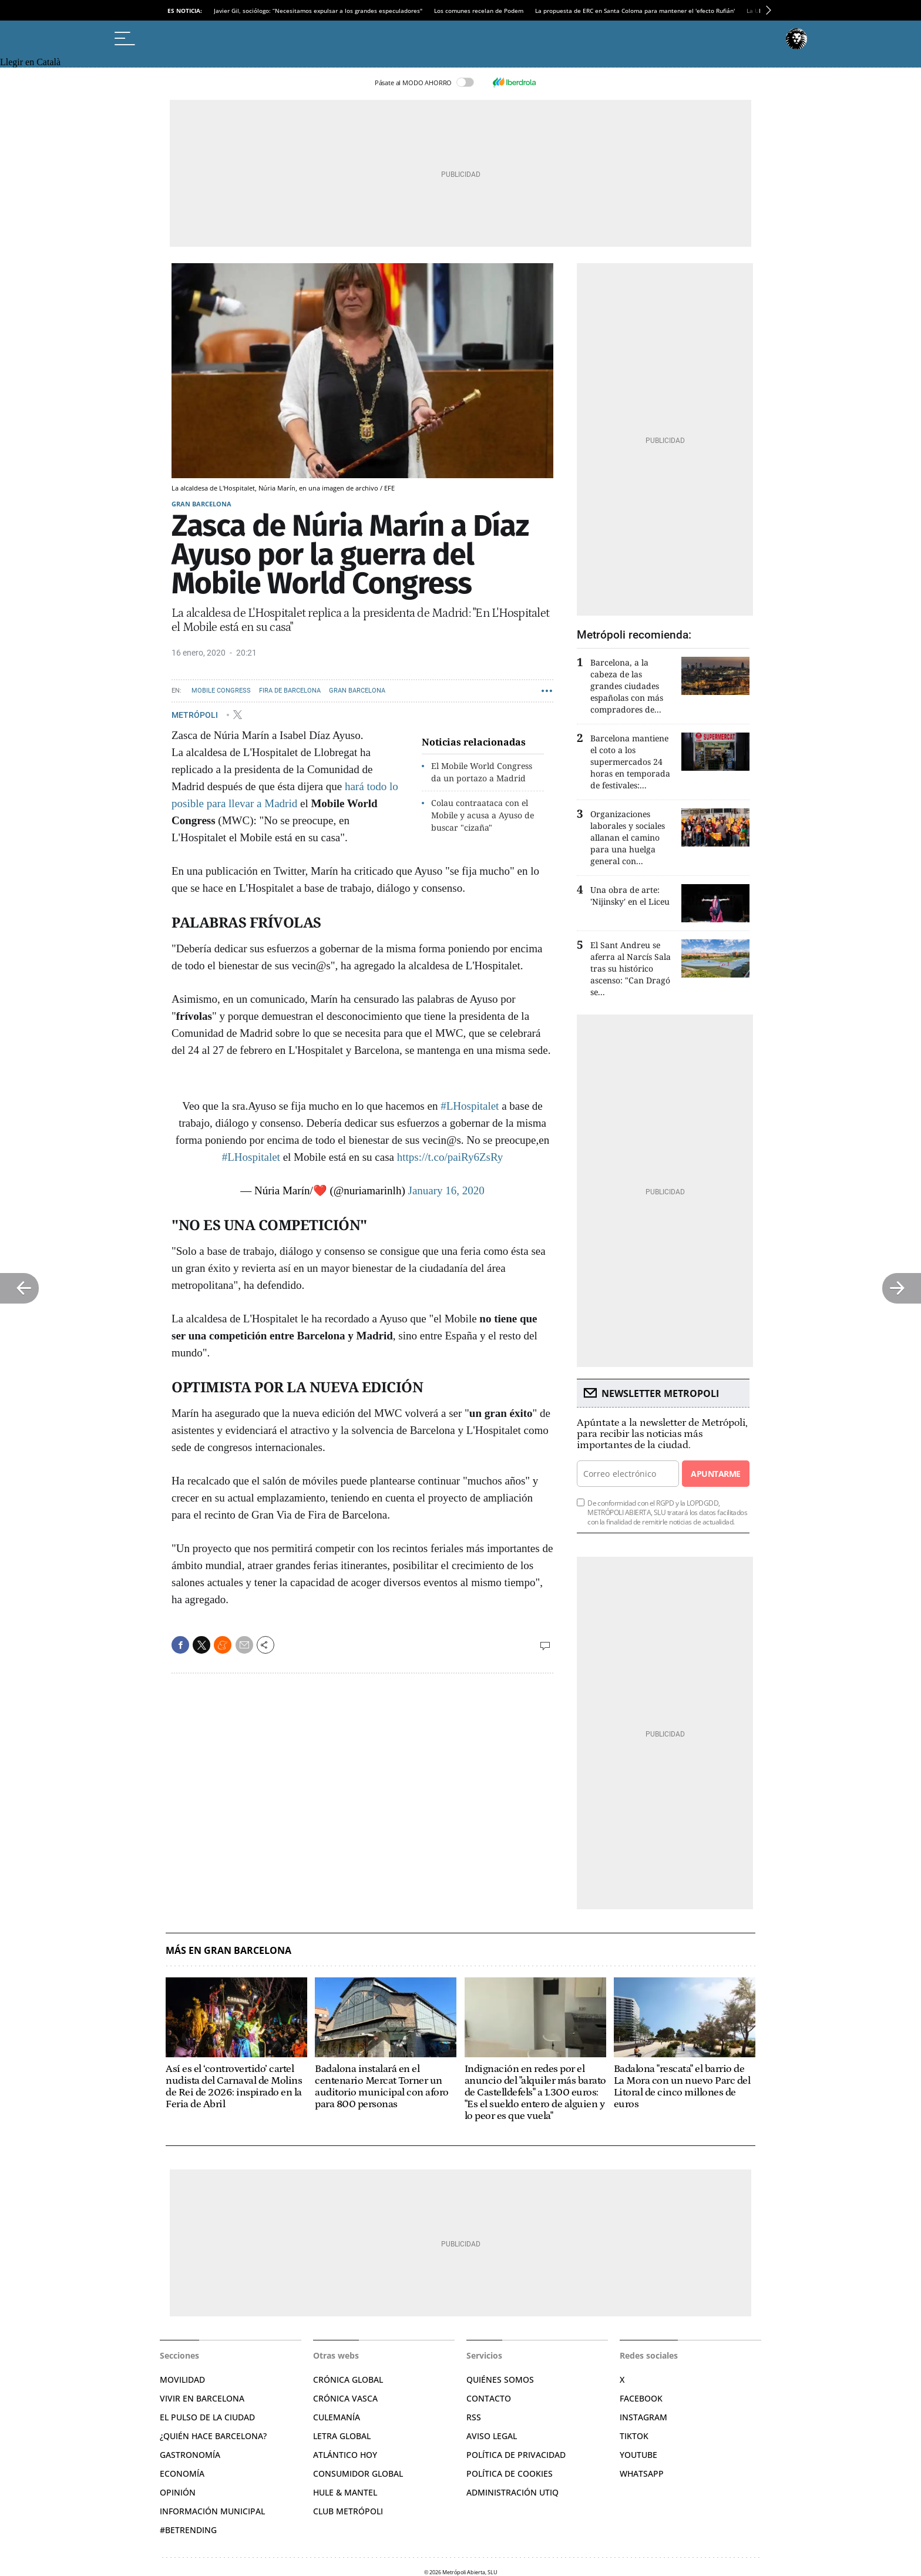 The image size is (921, 2576). I want to click on Apuntarme, so click(715, 1473).